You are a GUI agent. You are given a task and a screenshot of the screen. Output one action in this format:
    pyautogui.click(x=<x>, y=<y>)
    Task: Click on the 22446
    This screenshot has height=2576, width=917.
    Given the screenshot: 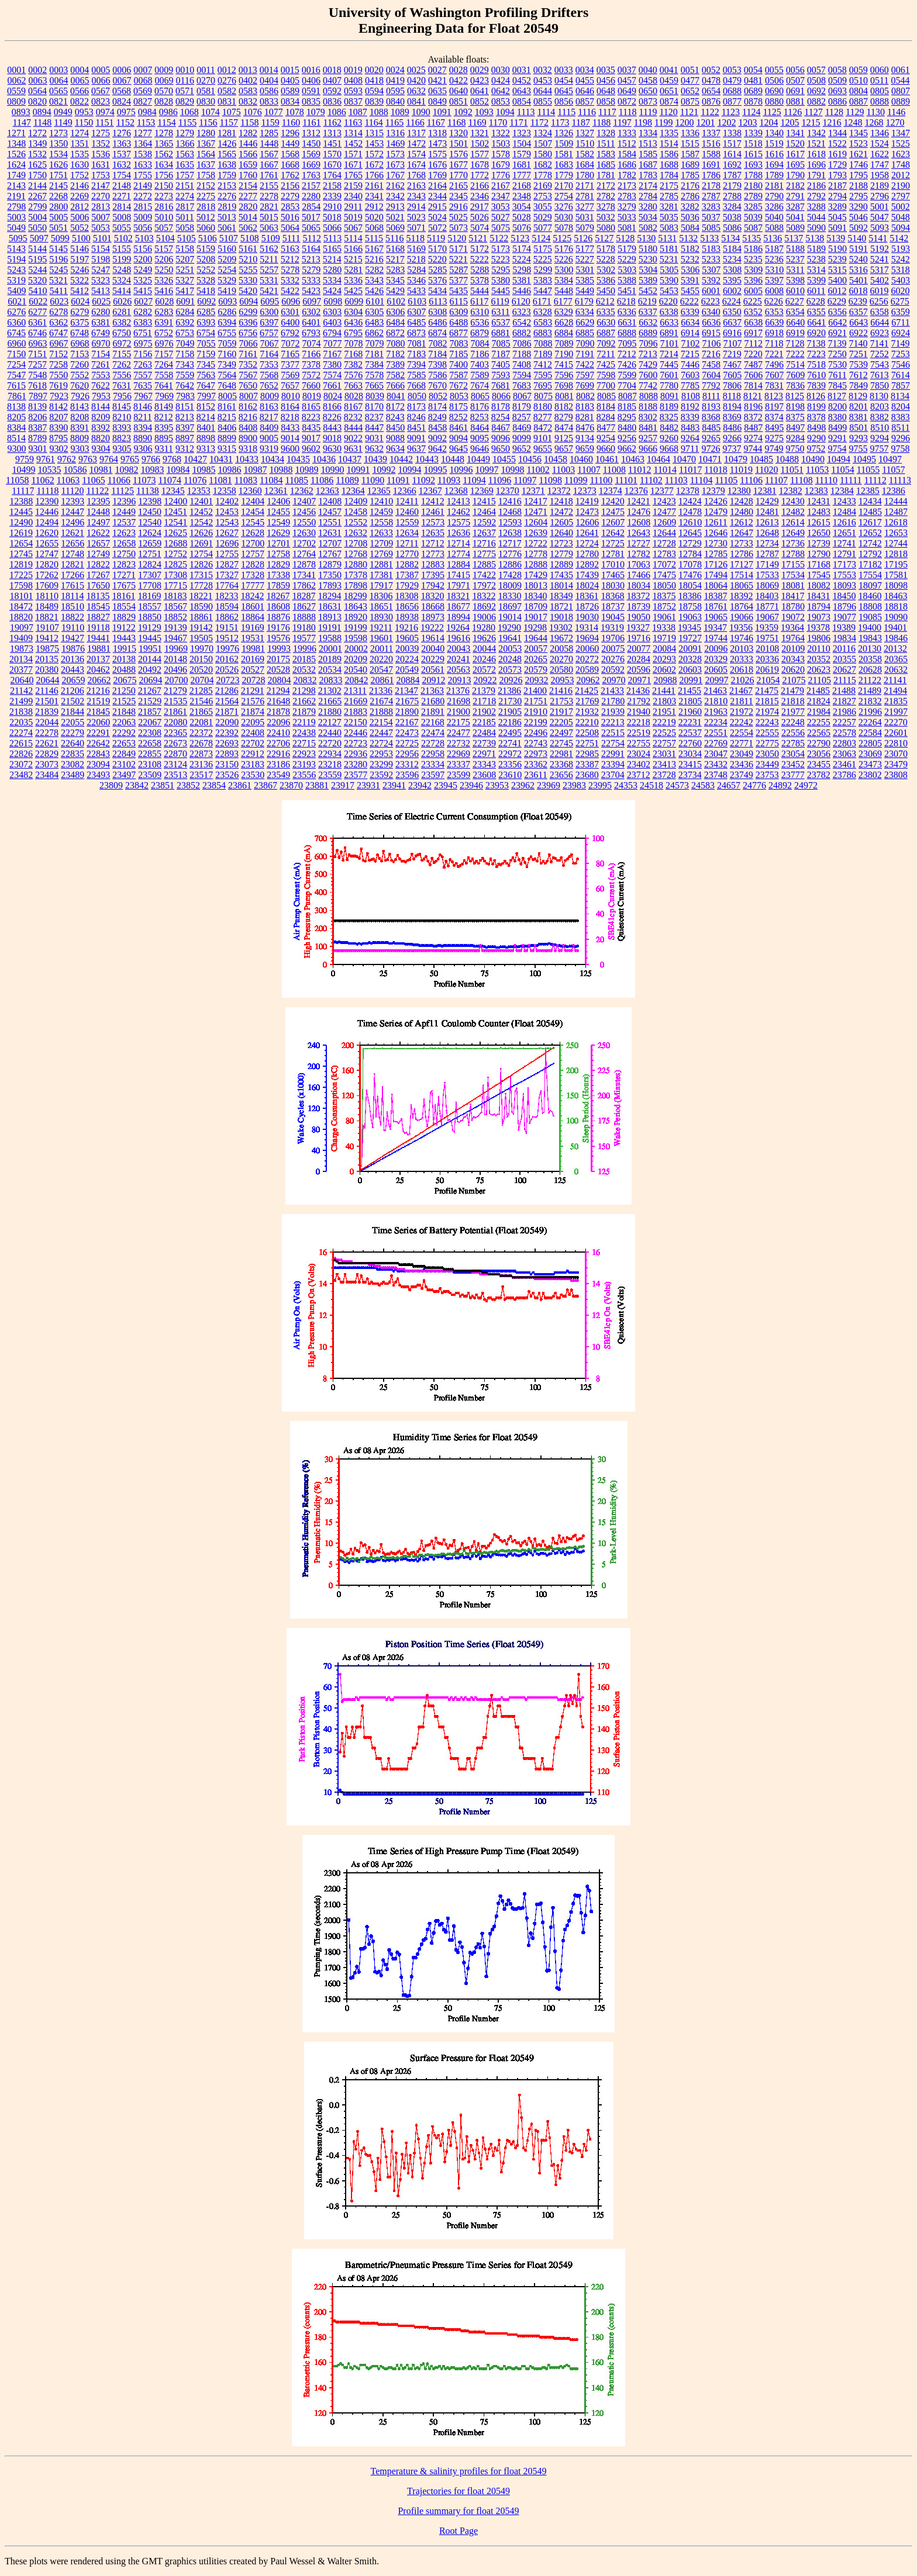 What is the action you would take?
    pyautogui.click(x=355, y=733)
    